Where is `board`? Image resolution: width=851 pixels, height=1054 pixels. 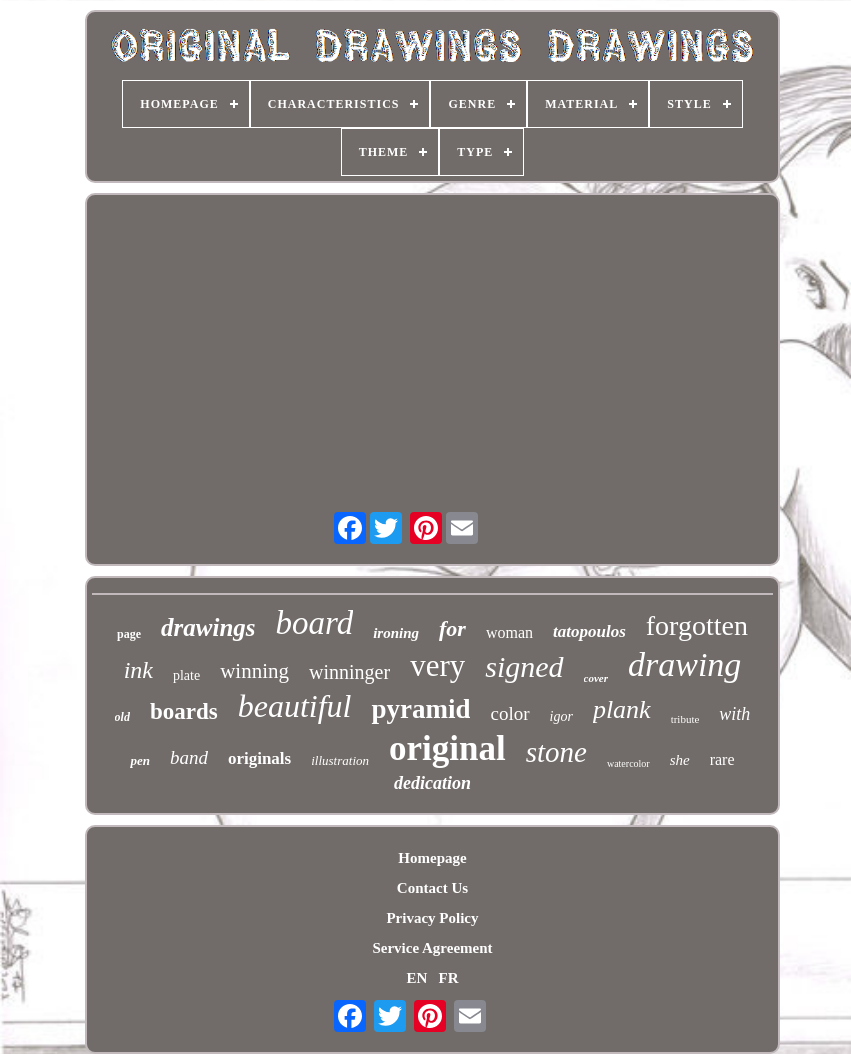
board is located at coordinates (315, 623).